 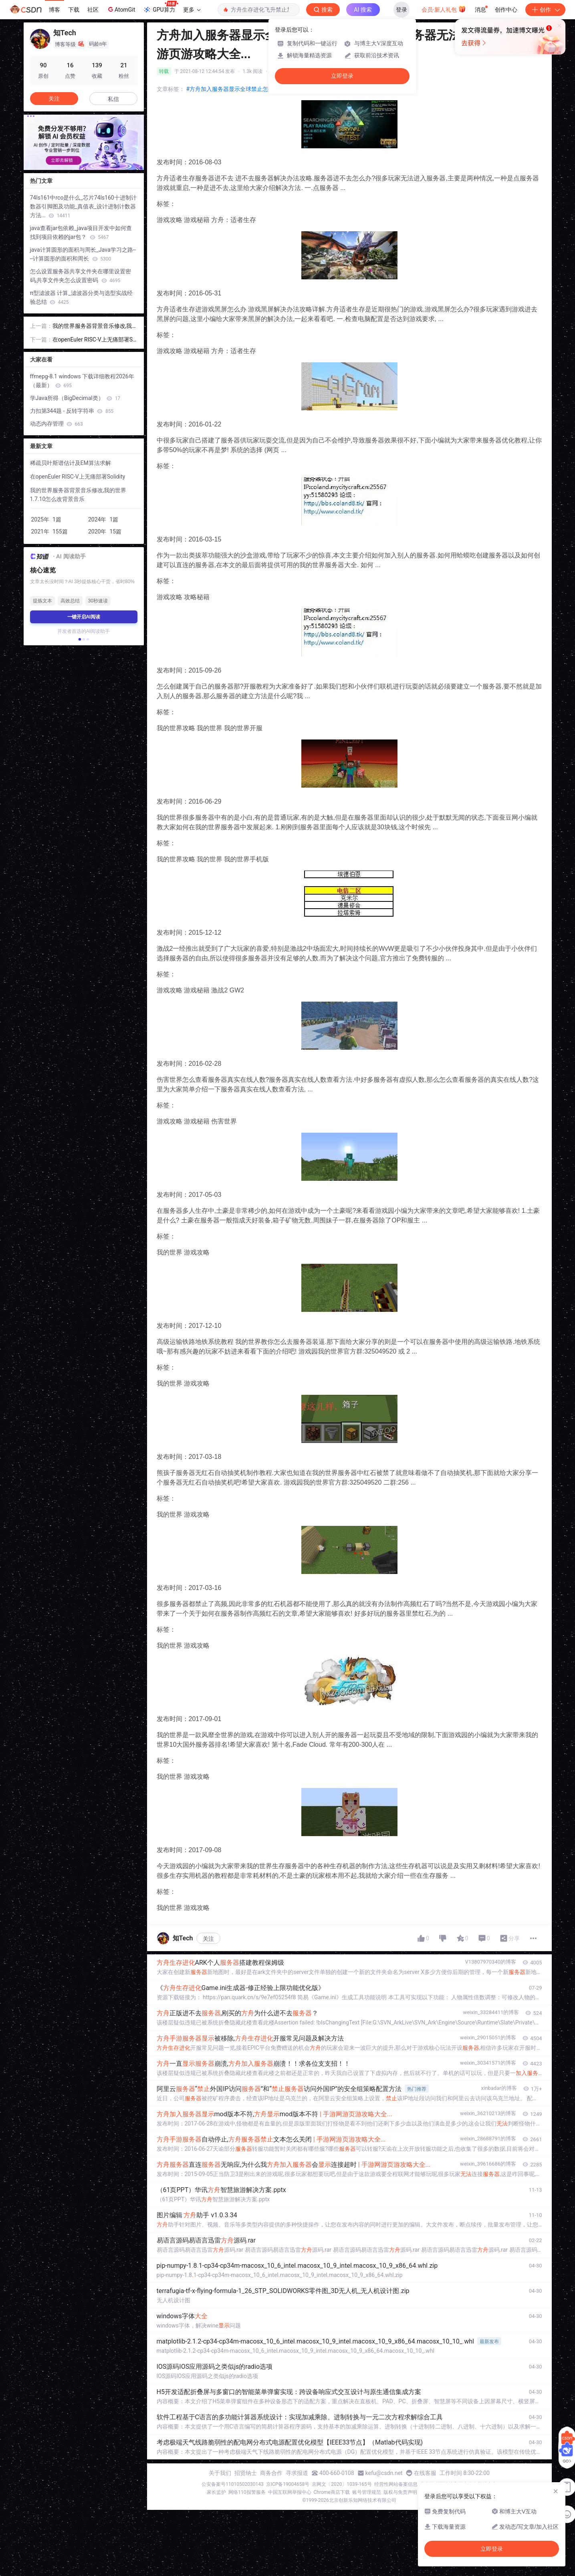 What do you see at coordinates (54, 9) in the screenshot?
I see `博客` at bounding box center [54, 9].